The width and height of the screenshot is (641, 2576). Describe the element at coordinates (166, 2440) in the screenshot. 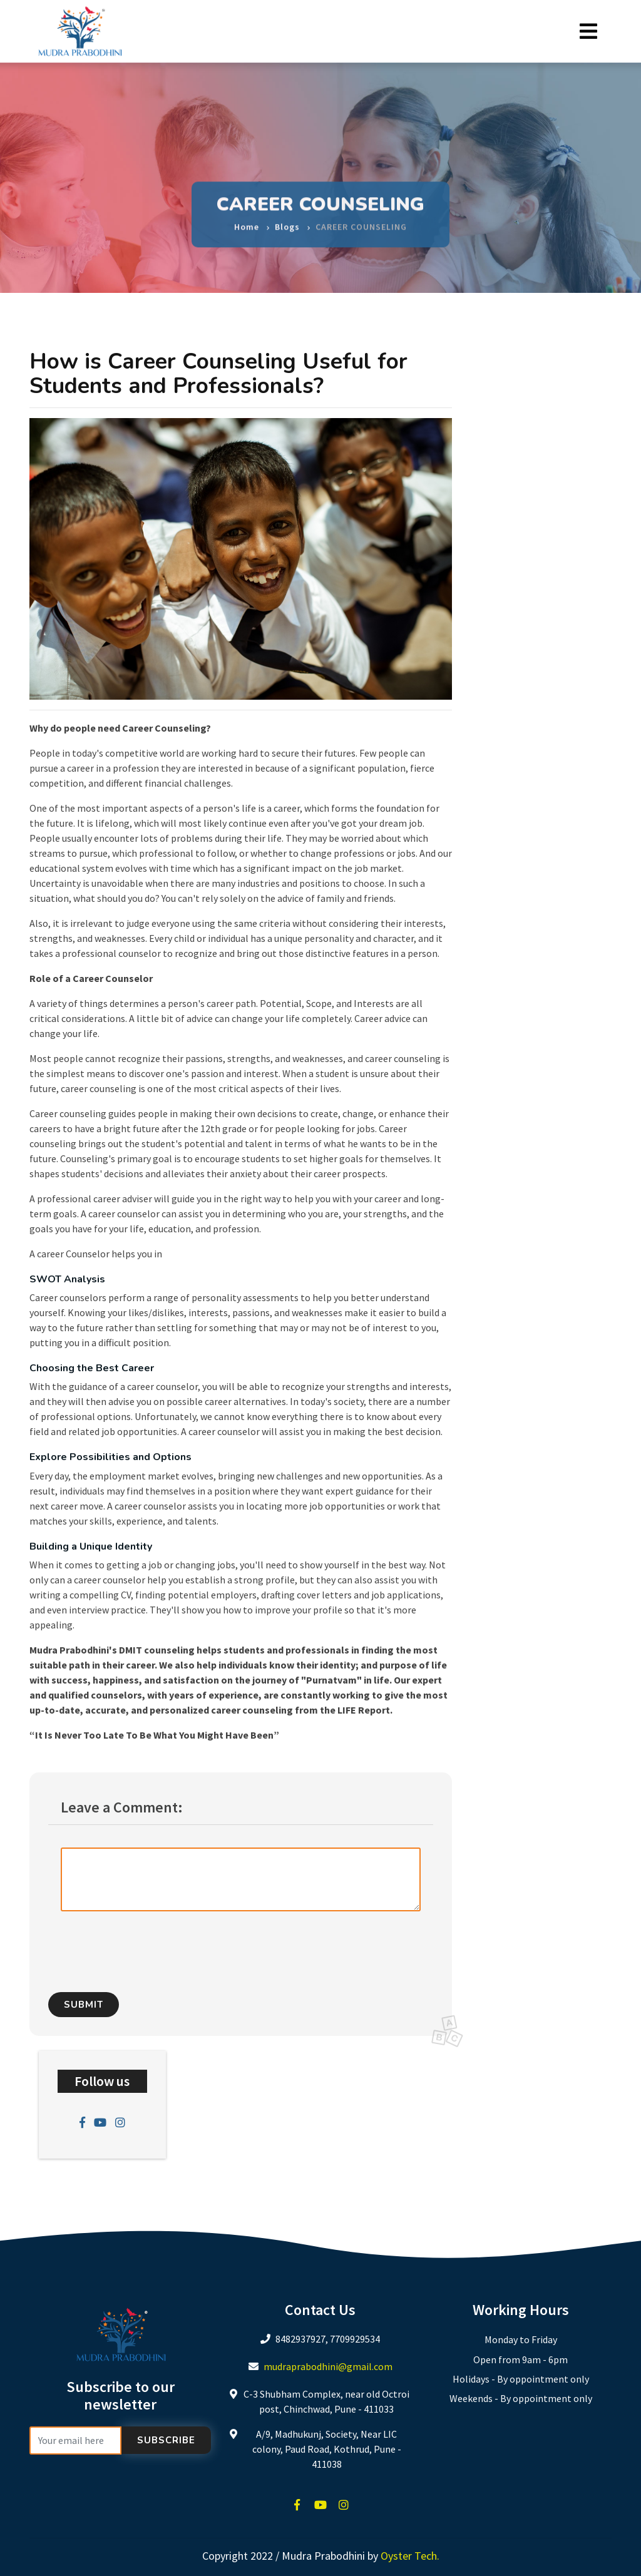

I see `Subscribe` at that location.